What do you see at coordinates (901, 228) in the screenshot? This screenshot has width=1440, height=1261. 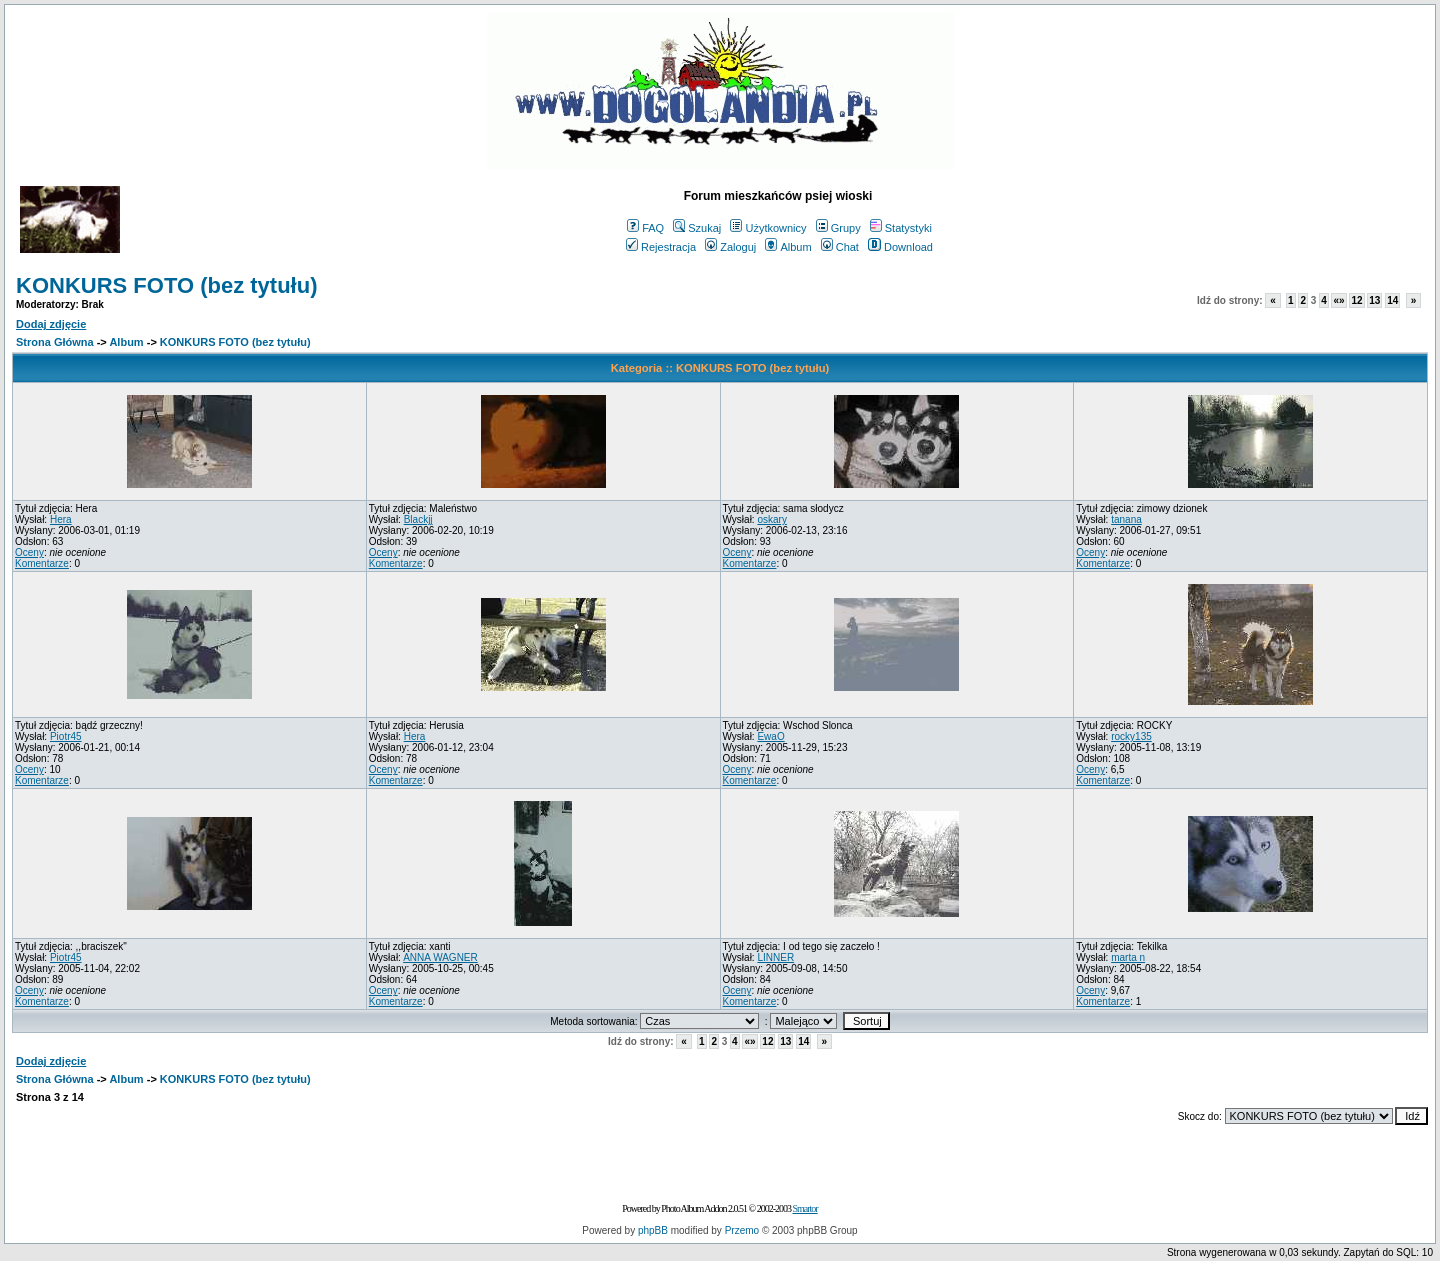 I see `Statystyki` at bounding box center [901, 228].